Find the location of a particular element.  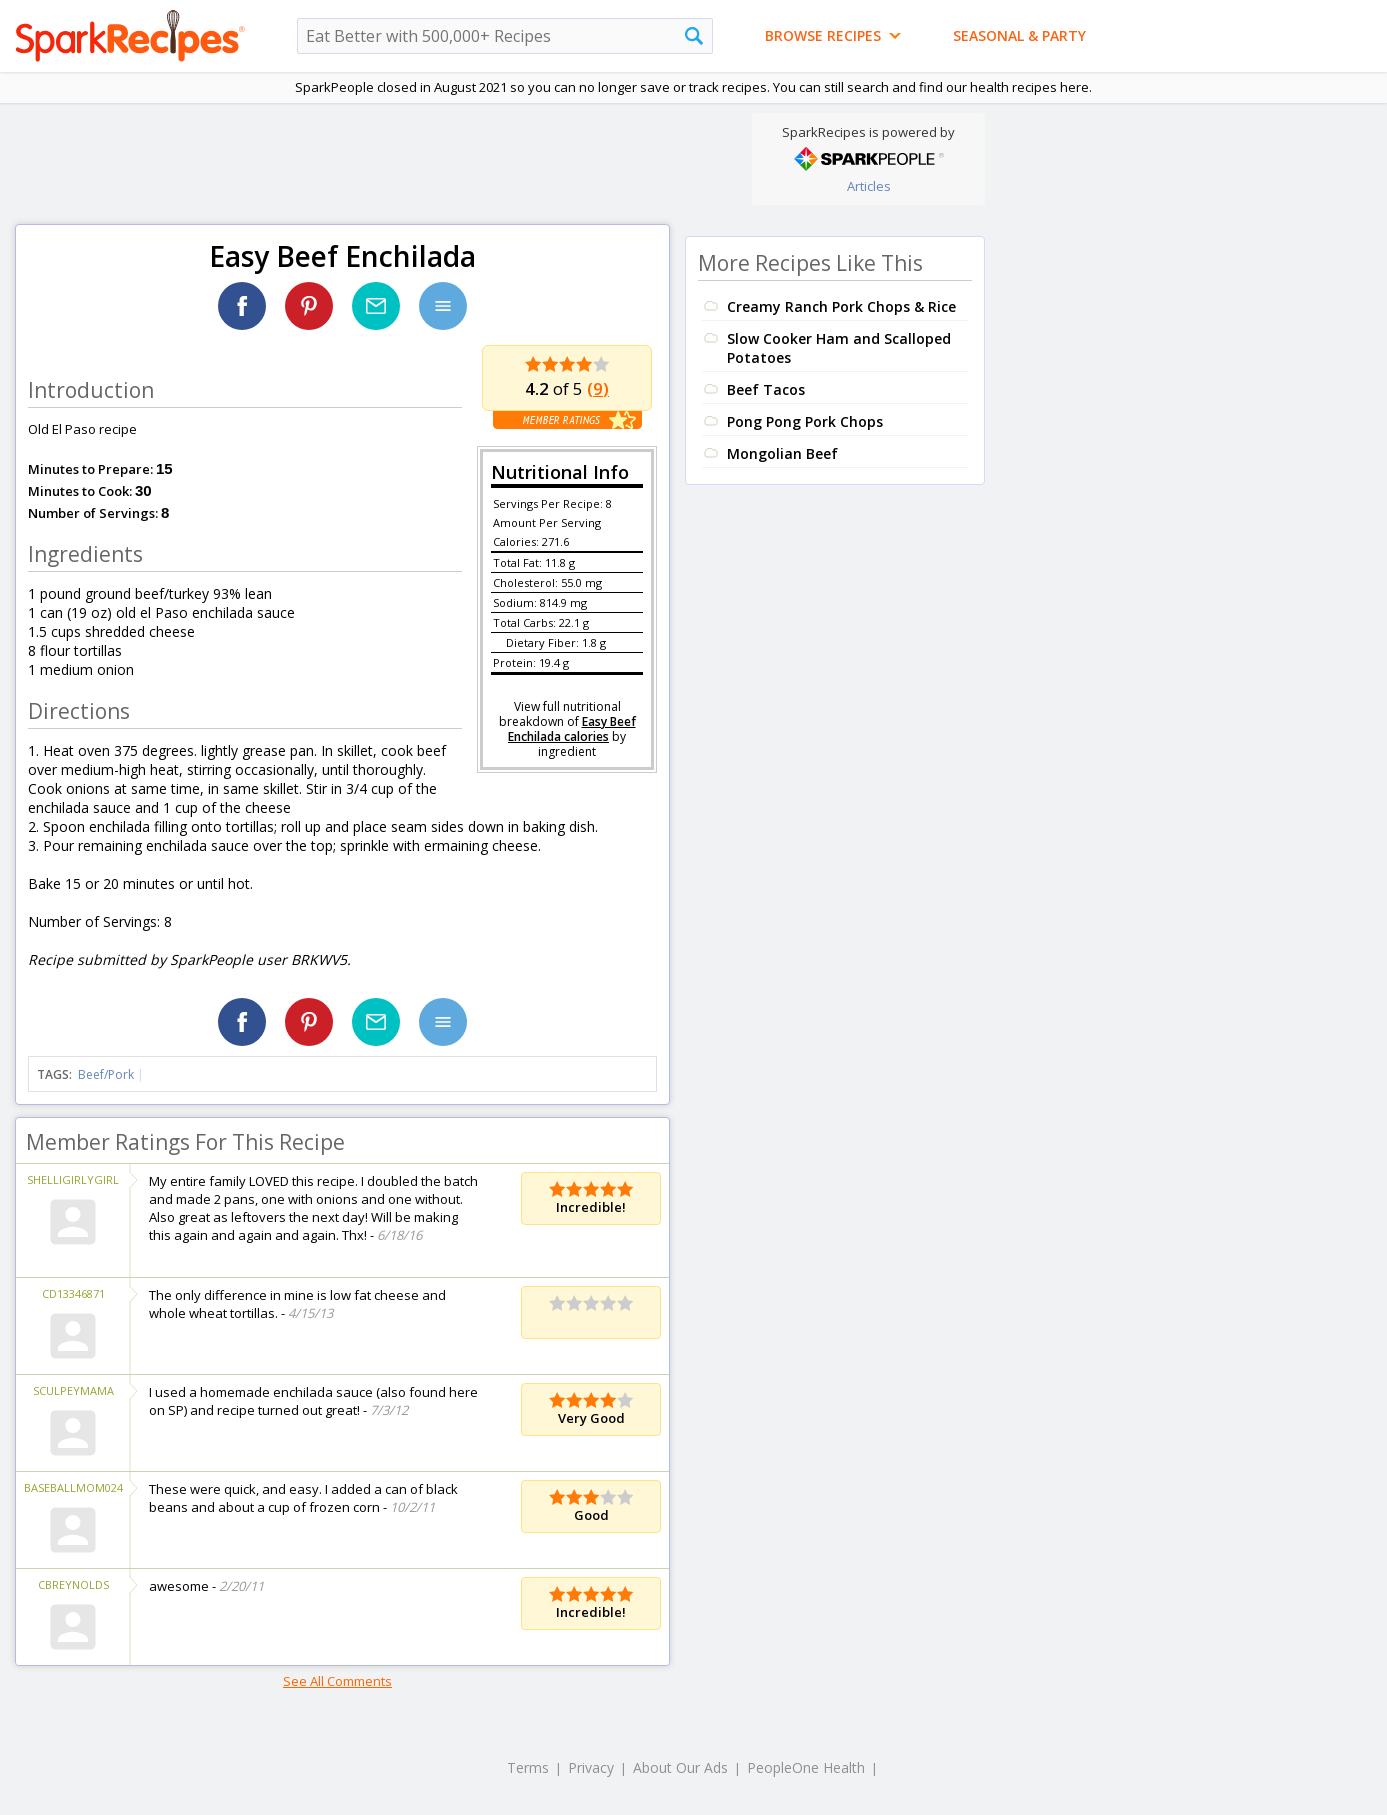

Terms is located at coordinates (528, 1767).